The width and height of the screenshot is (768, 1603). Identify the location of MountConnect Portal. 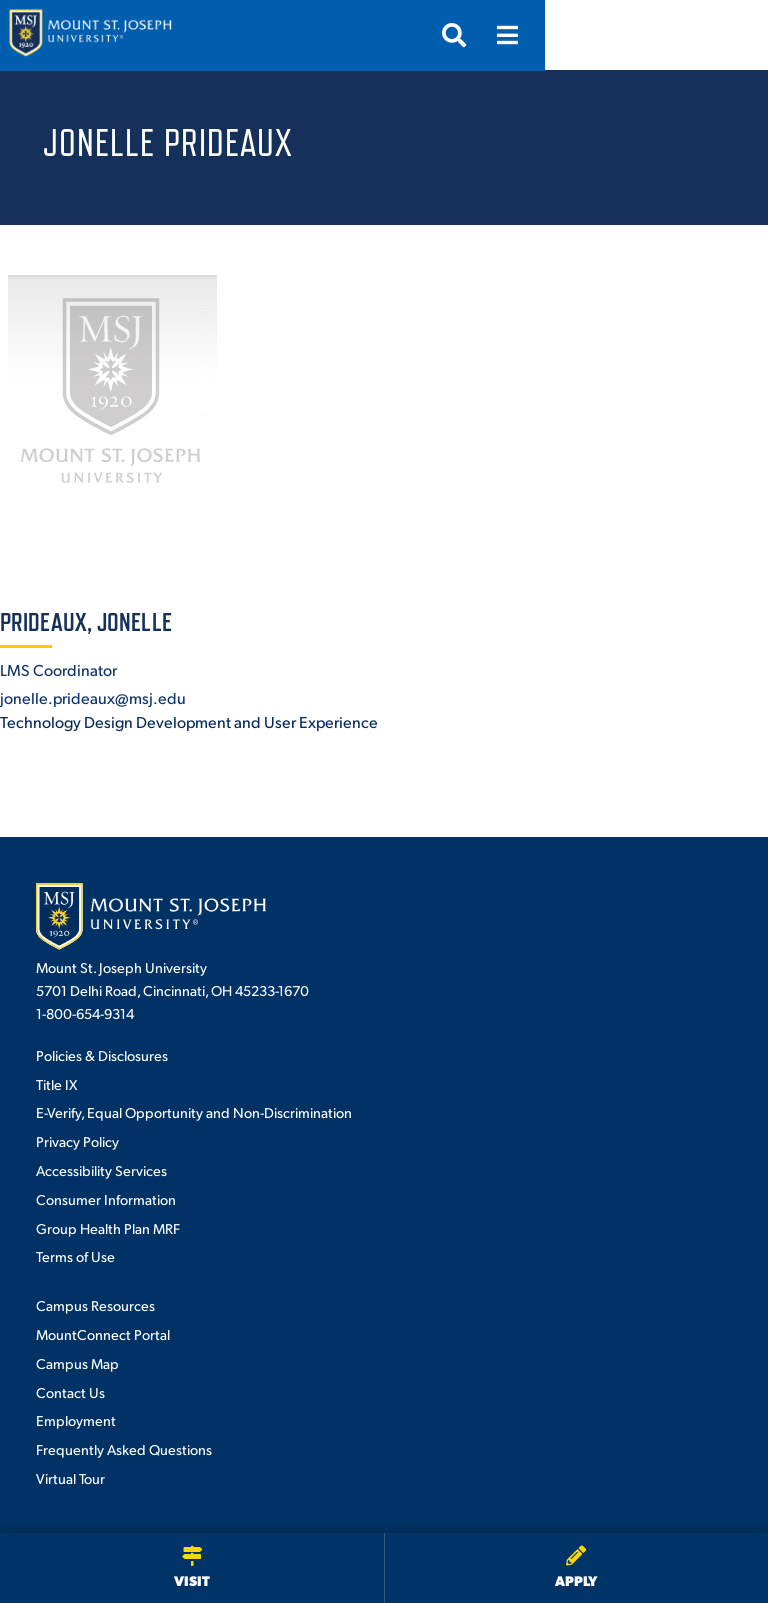
(103, 1334).